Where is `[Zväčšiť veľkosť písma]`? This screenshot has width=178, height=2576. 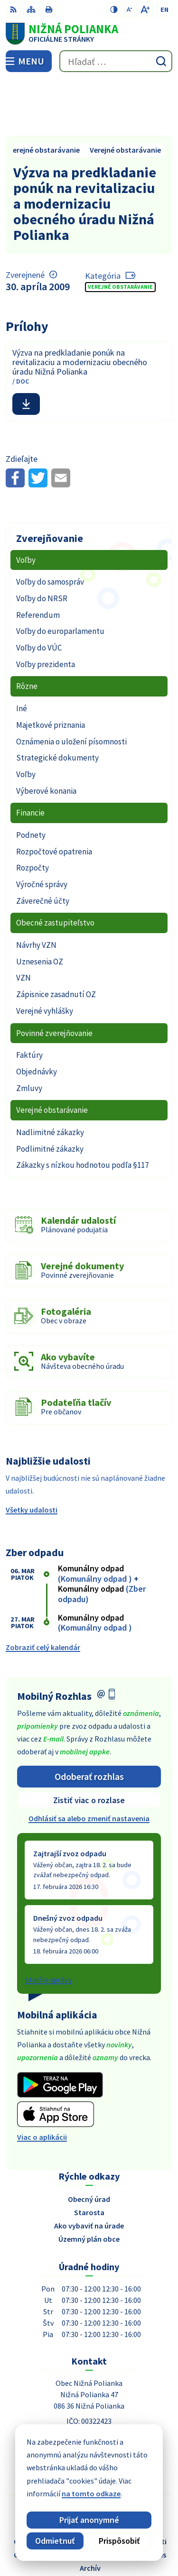
[Zväčšiť veľkosť písma] is located at coordinates (145, 9).